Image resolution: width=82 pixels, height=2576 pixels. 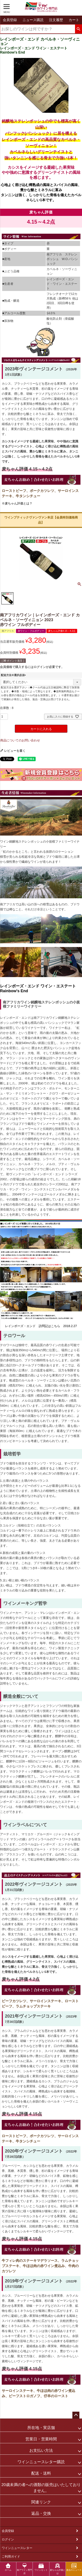 What do you see at coordinates (8, 2531) in the screenshot?
I see `会員登録` at bounding box center [8, 2531].